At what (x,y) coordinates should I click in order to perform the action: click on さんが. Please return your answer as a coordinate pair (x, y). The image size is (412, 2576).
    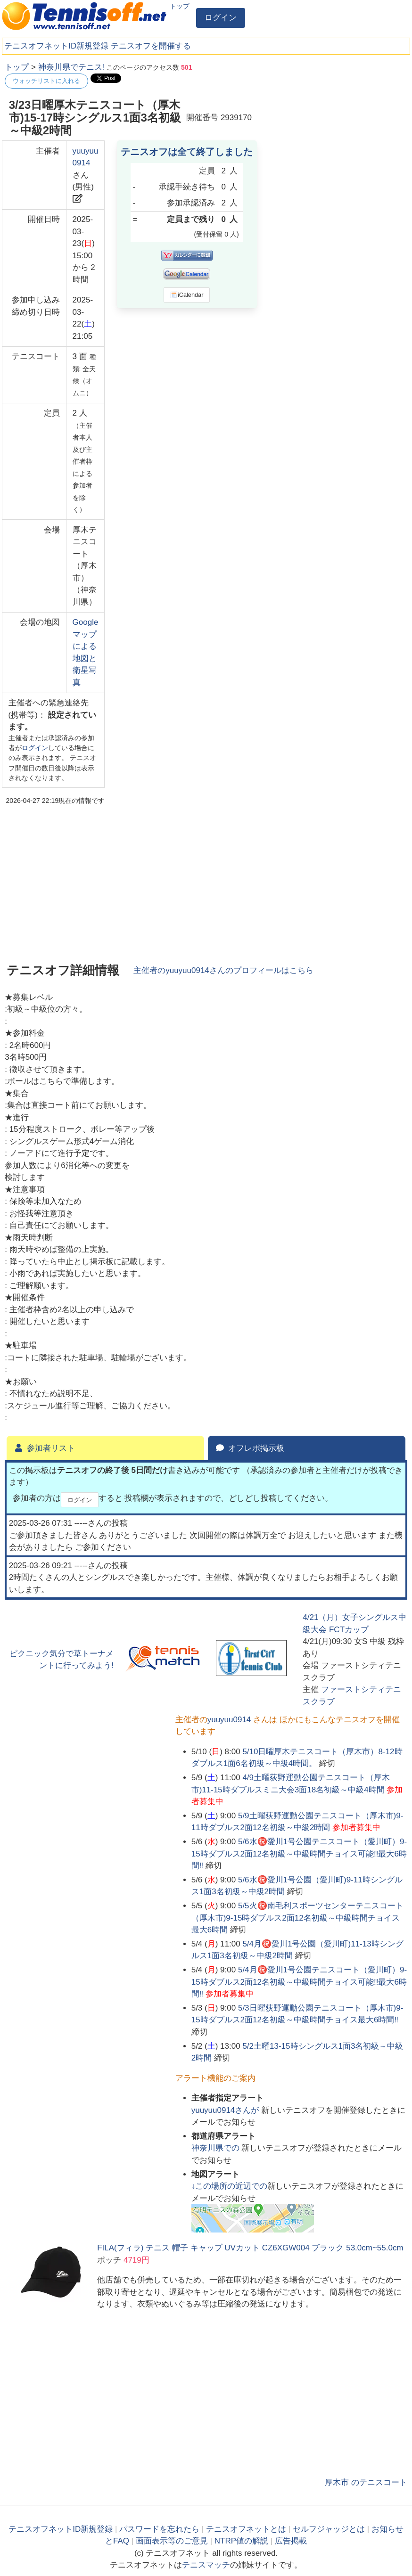
    Looking at the image, I should click on (226, 2110).